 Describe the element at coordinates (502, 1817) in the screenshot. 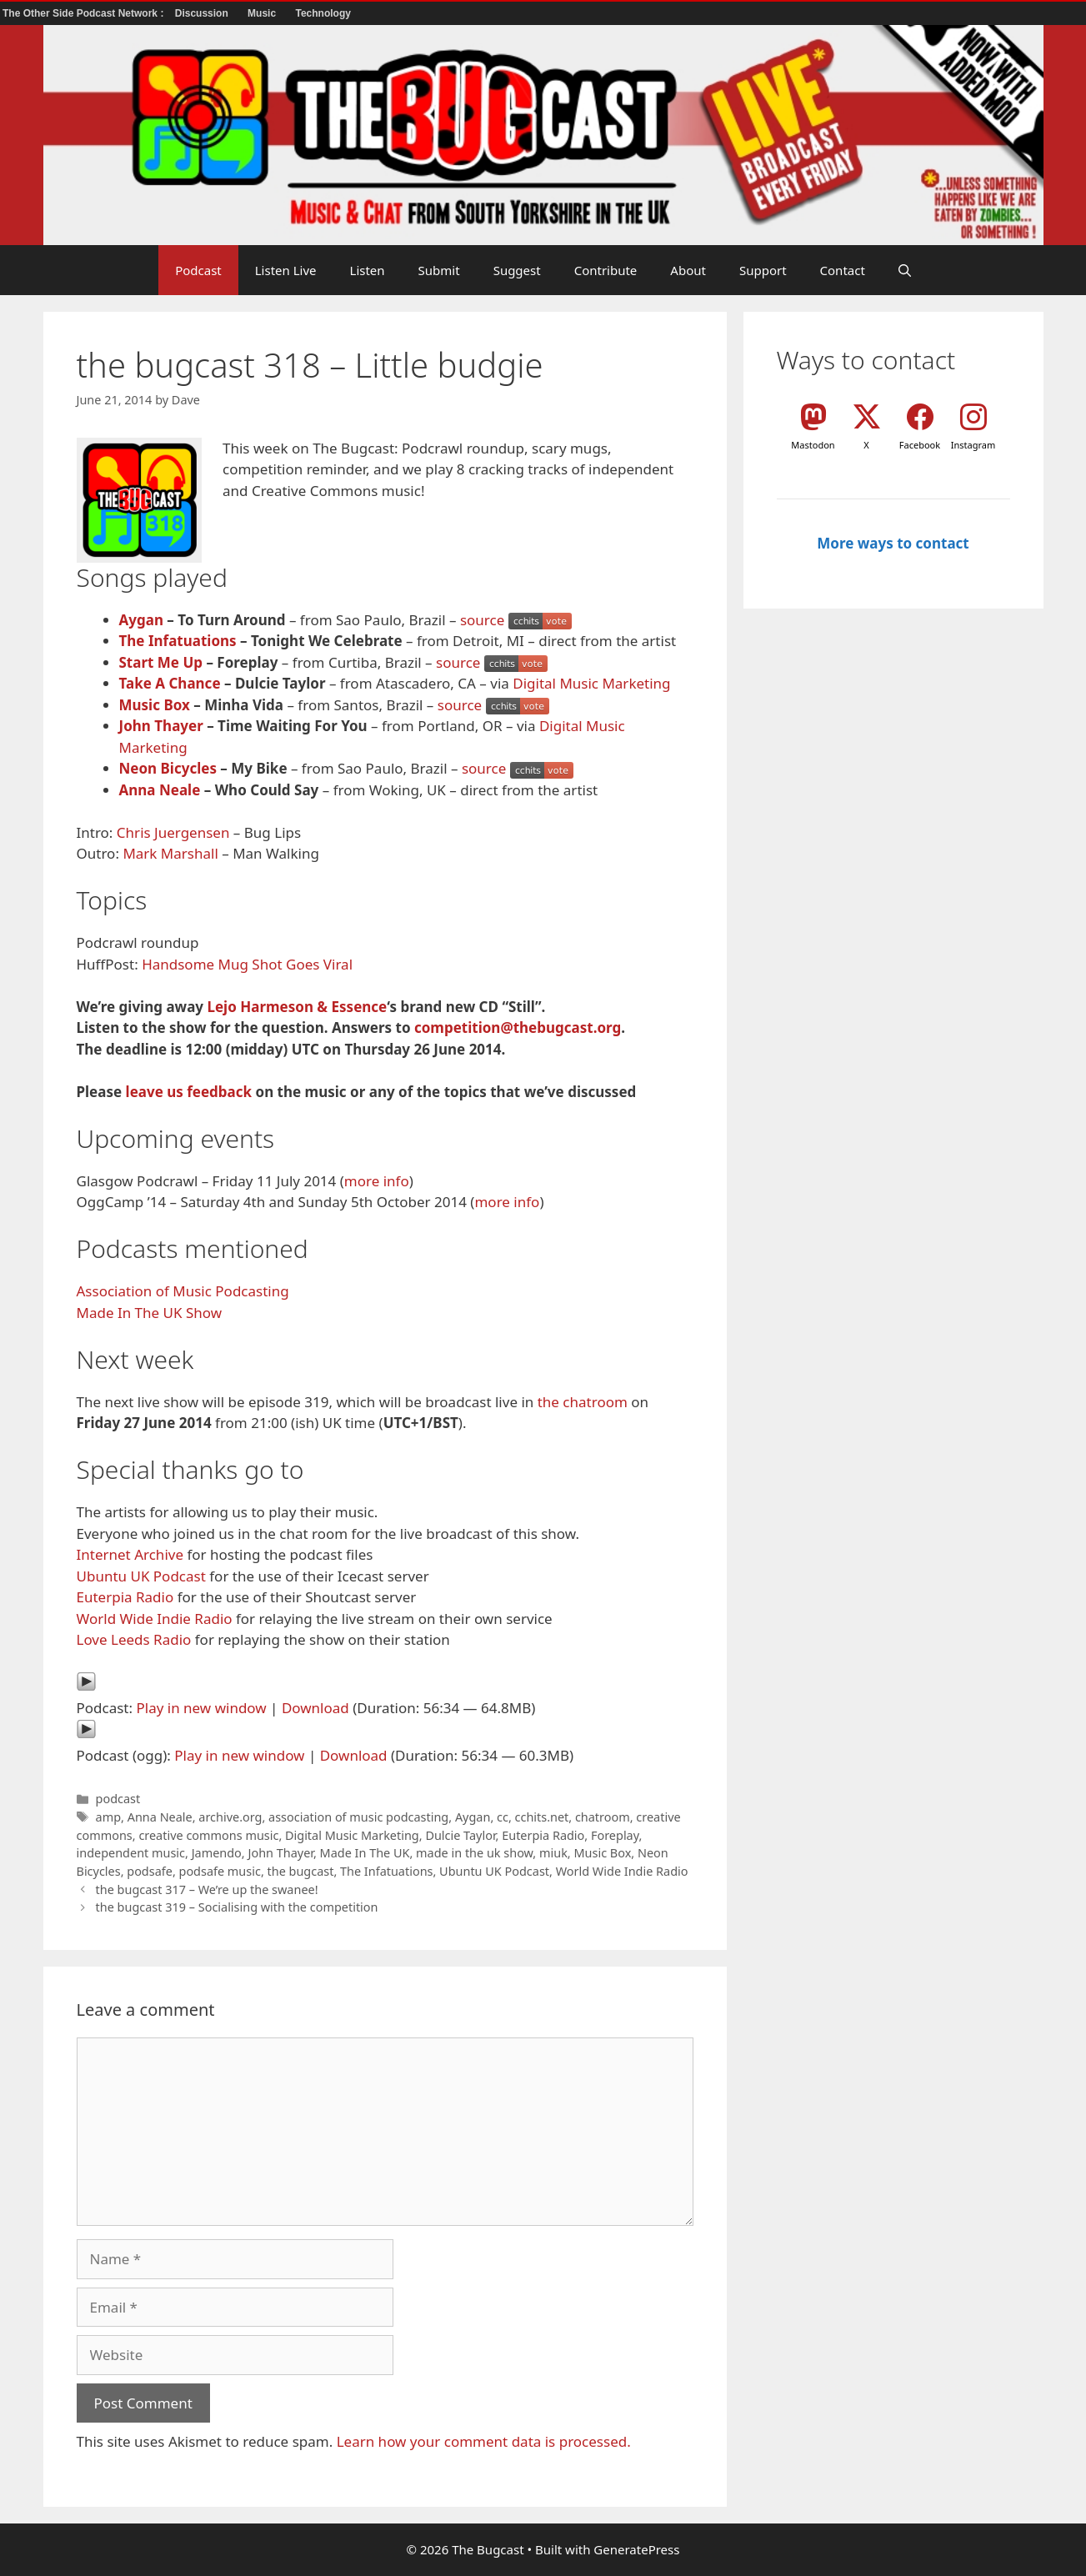

I see `cc` at that location.